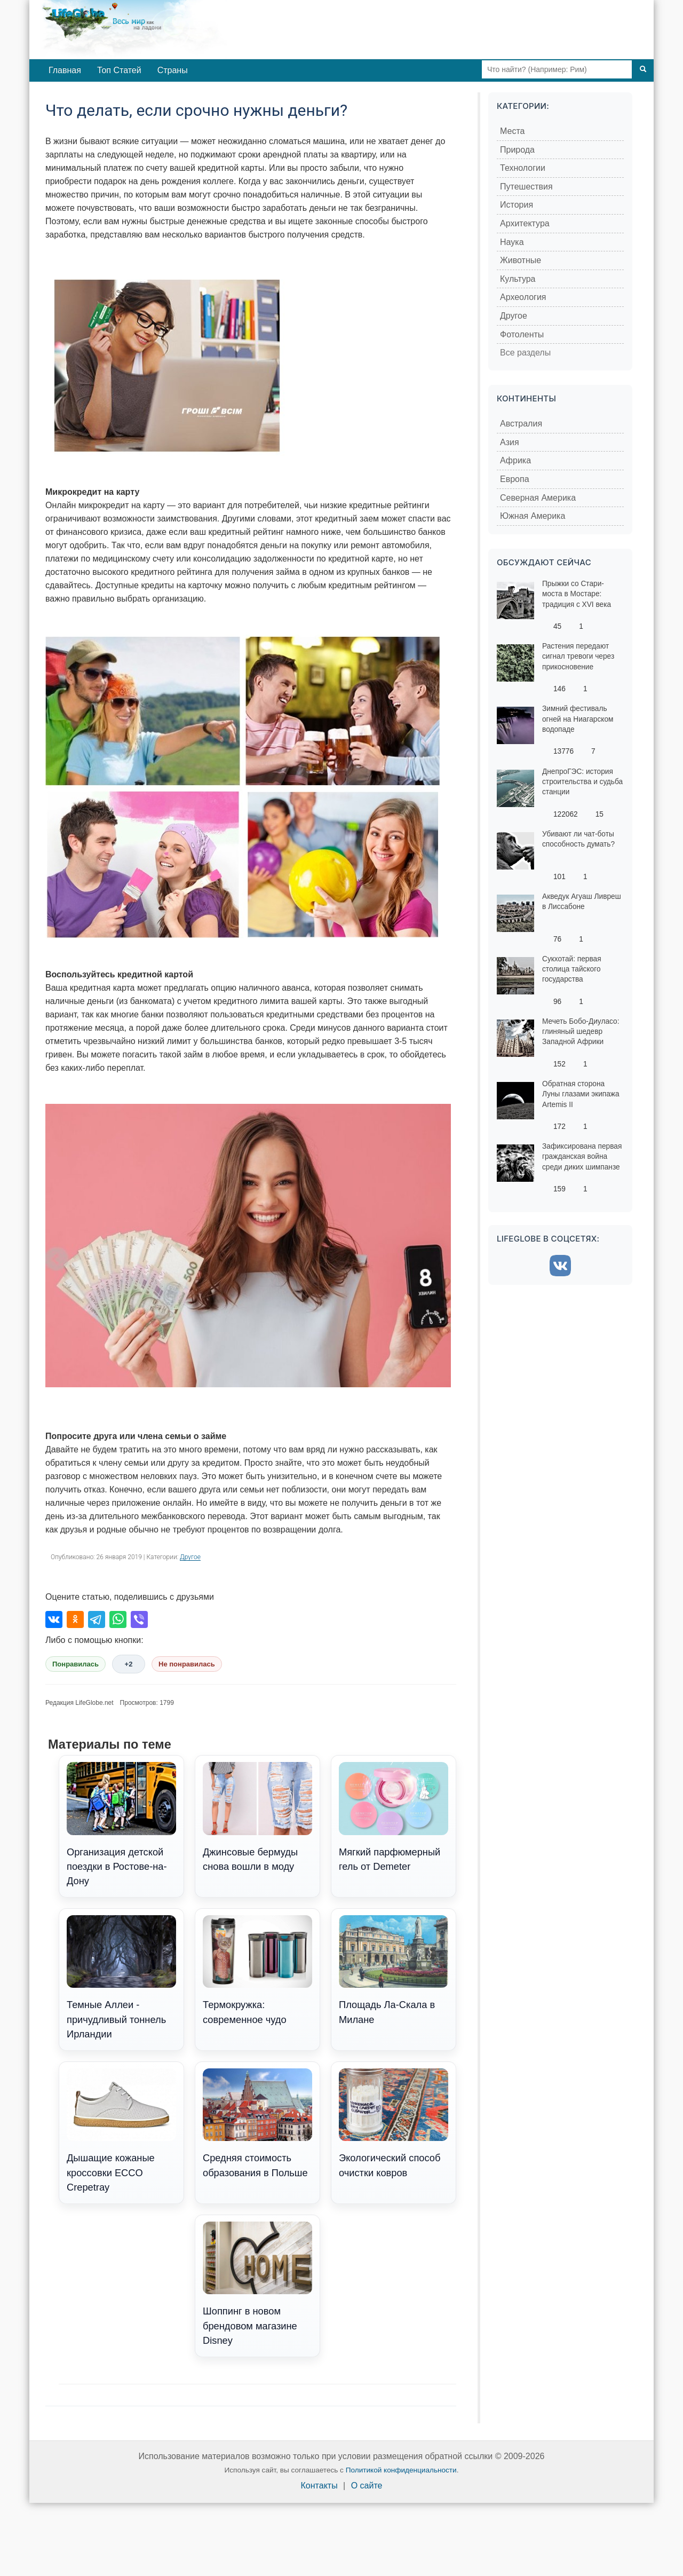 This screenshot has height=2576, width=683. Describe the element at coordinates (139, 1619) in the screenshot. I see `[Поделиться в Viber]` at that location.